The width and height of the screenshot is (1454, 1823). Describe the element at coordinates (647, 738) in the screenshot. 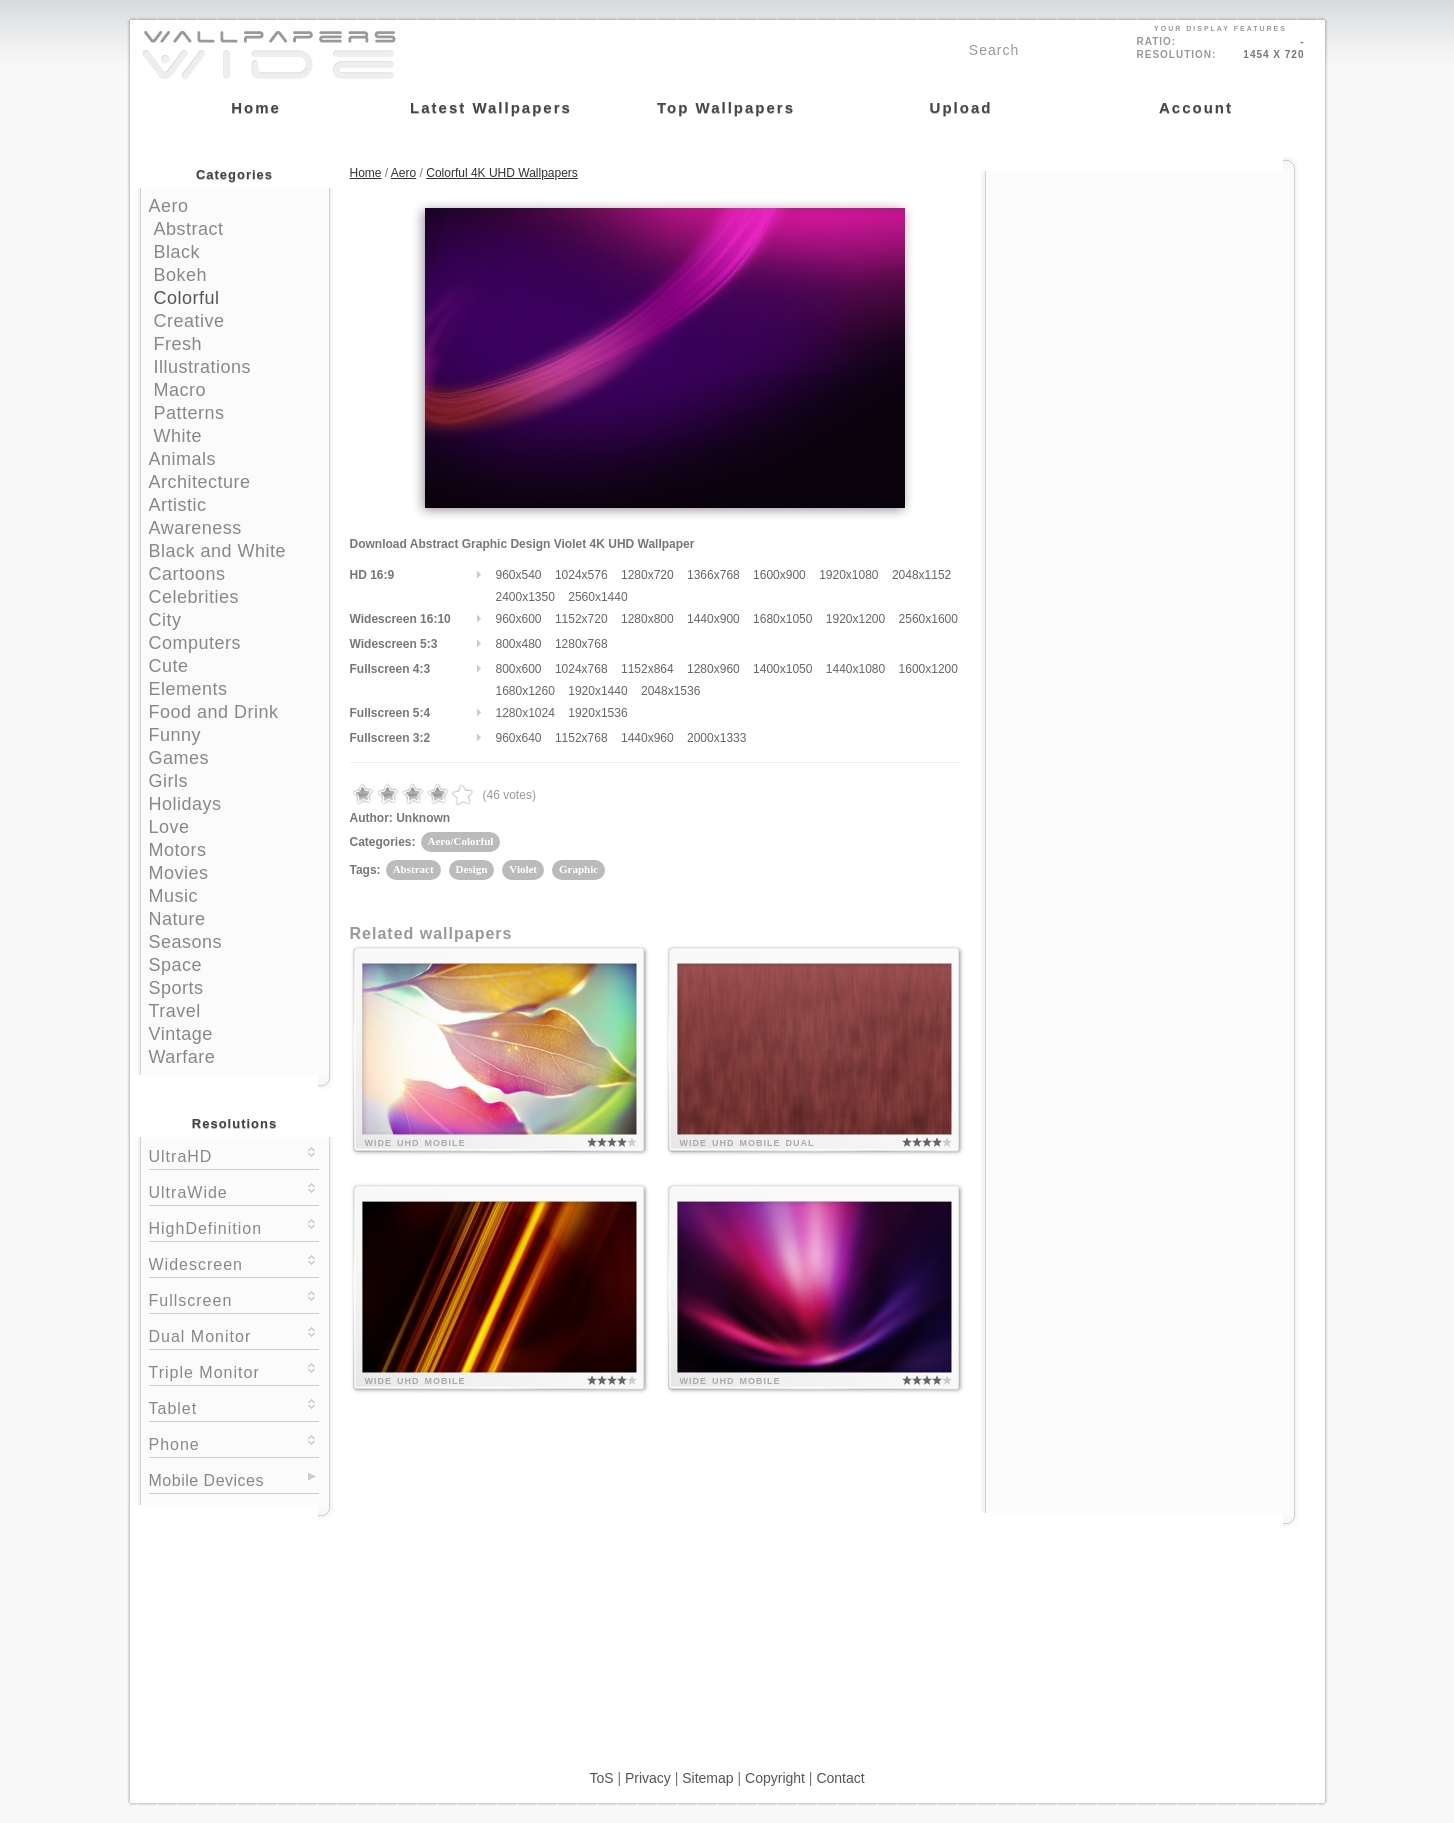

I see `1440x960` at that location.